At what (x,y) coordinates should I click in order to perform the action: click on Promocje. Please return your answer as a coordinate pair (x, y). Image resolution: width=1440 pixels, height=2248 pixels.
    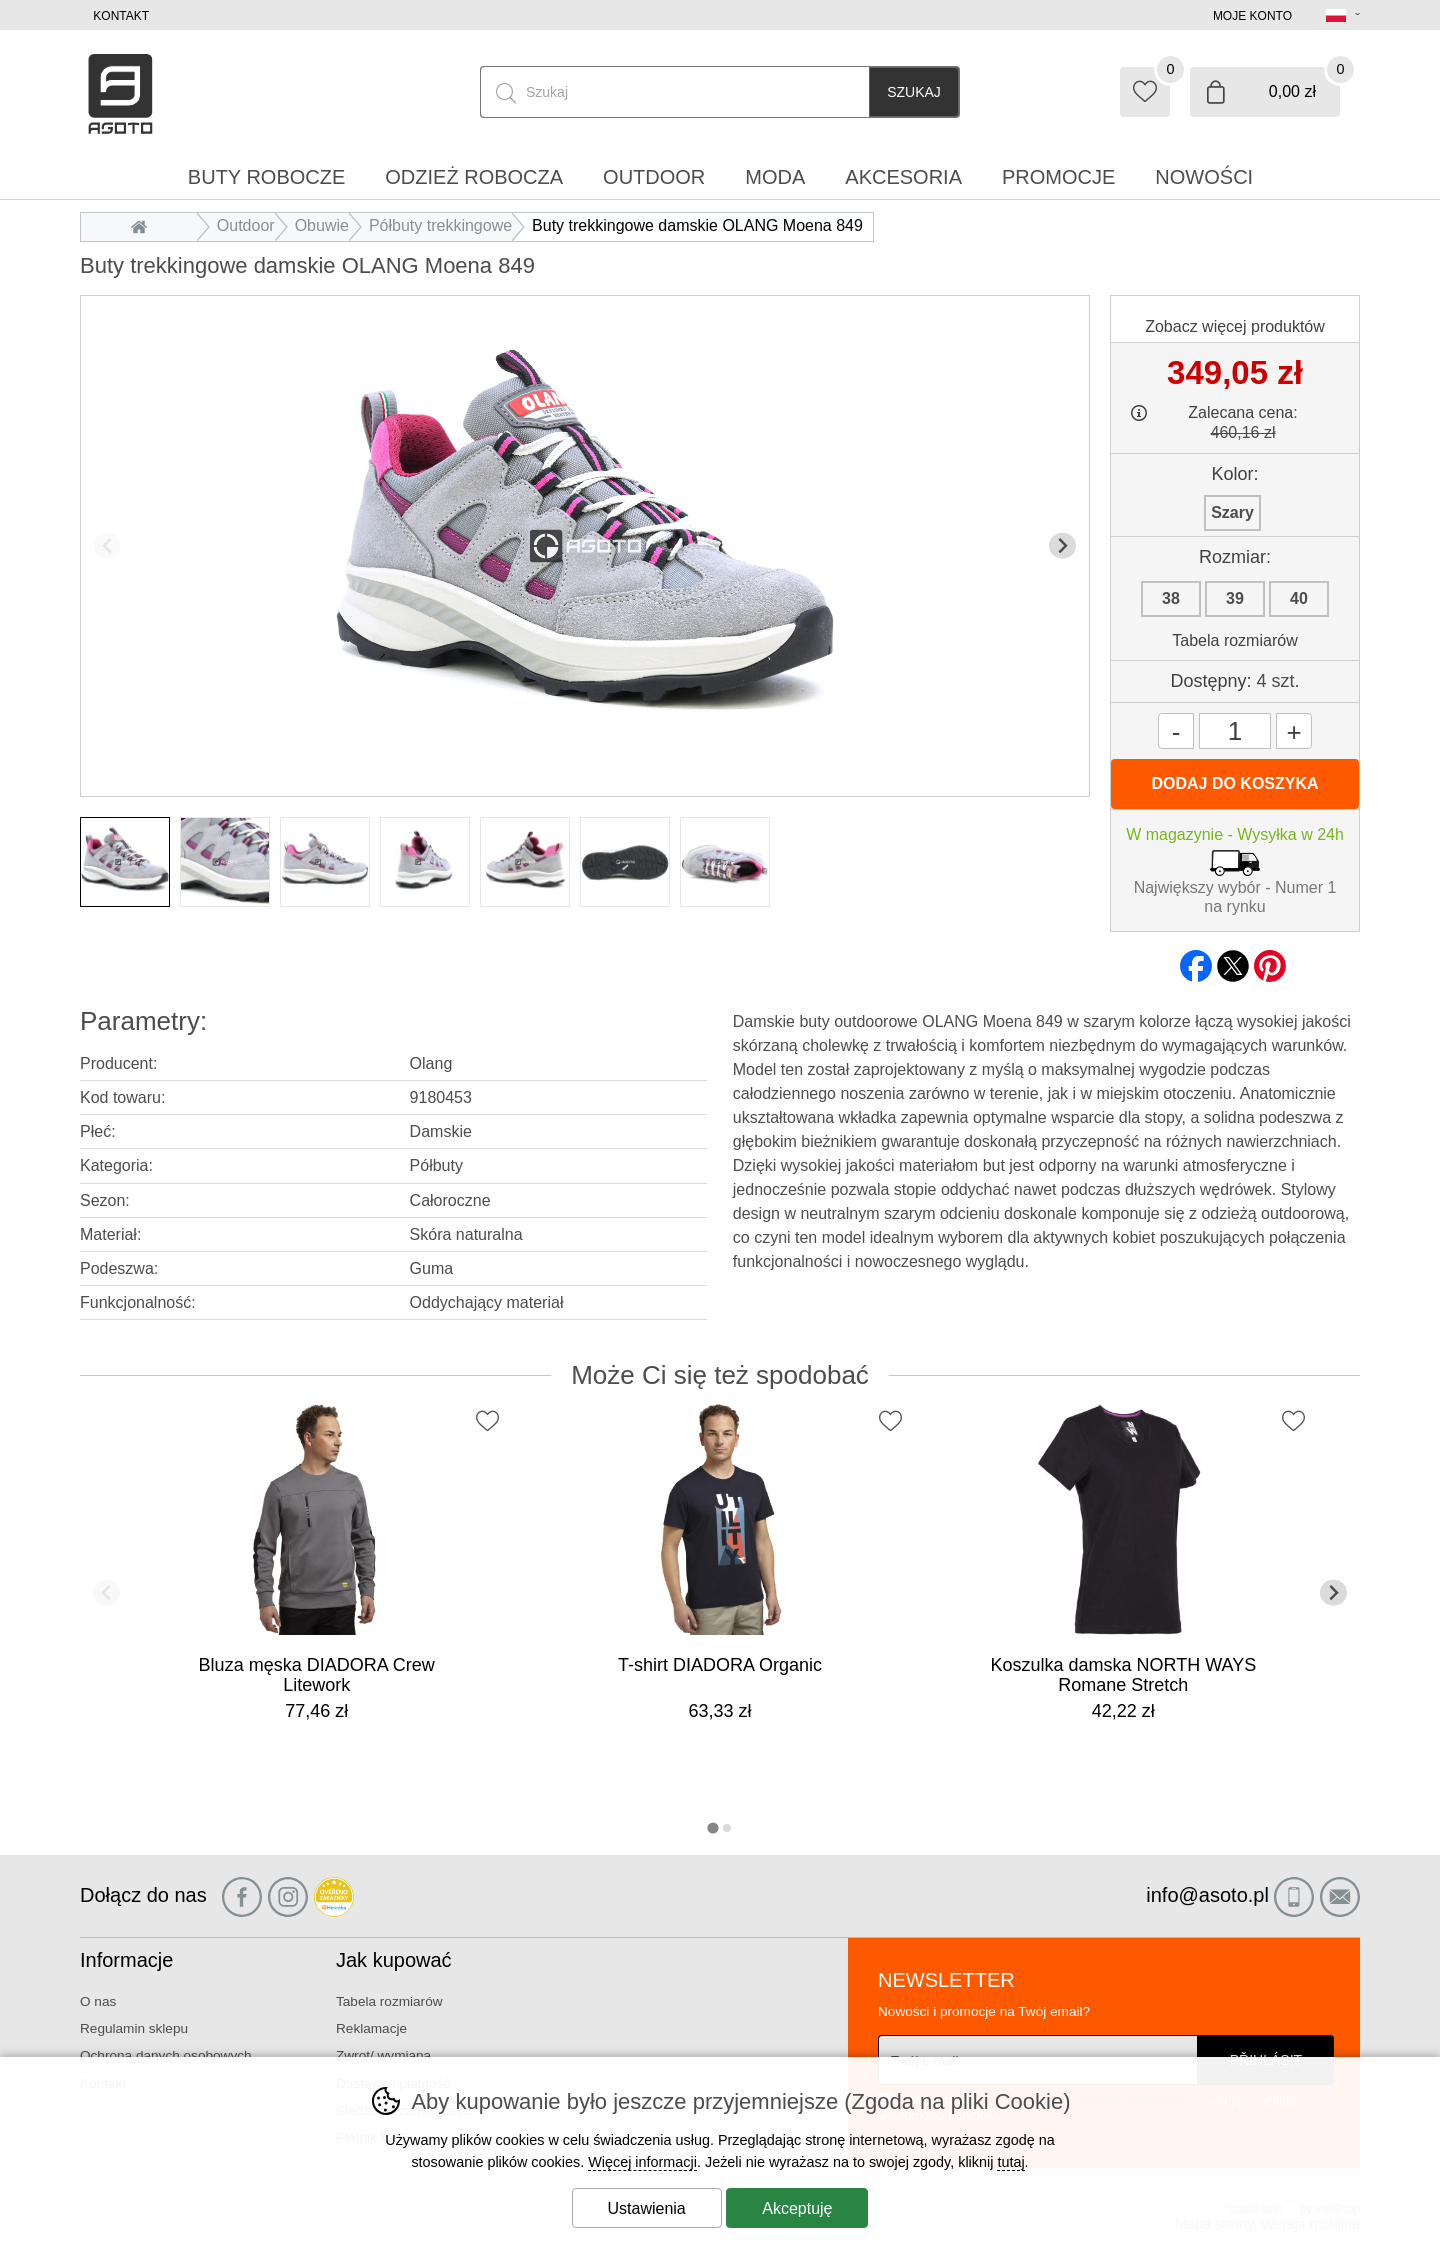
    Looking at the image, I should click on (1058, 177).